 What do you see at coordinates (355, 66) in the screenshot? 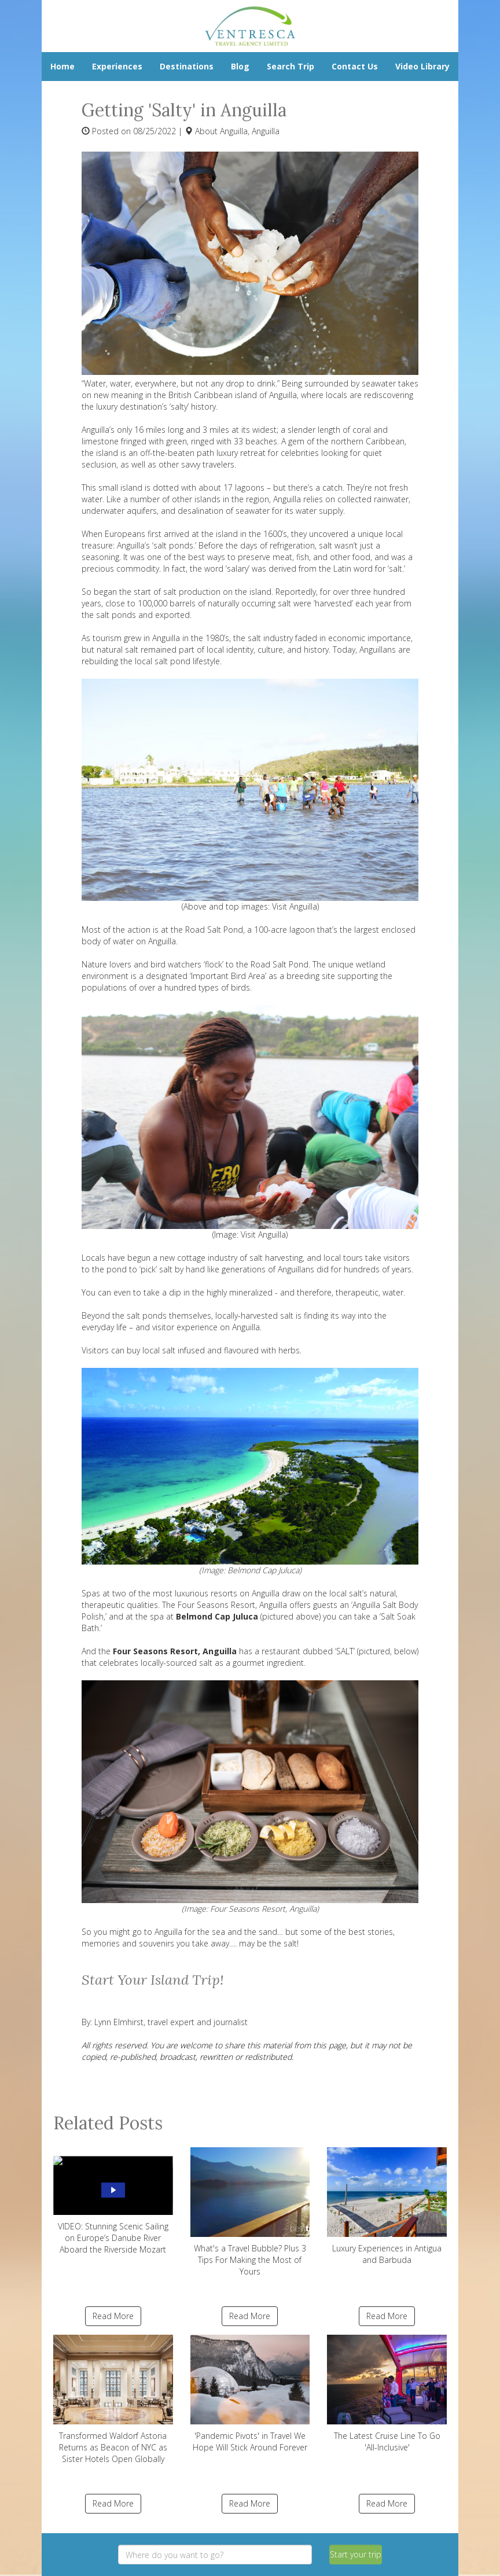
I see `Contact Us` at bounding box center [355, 66].